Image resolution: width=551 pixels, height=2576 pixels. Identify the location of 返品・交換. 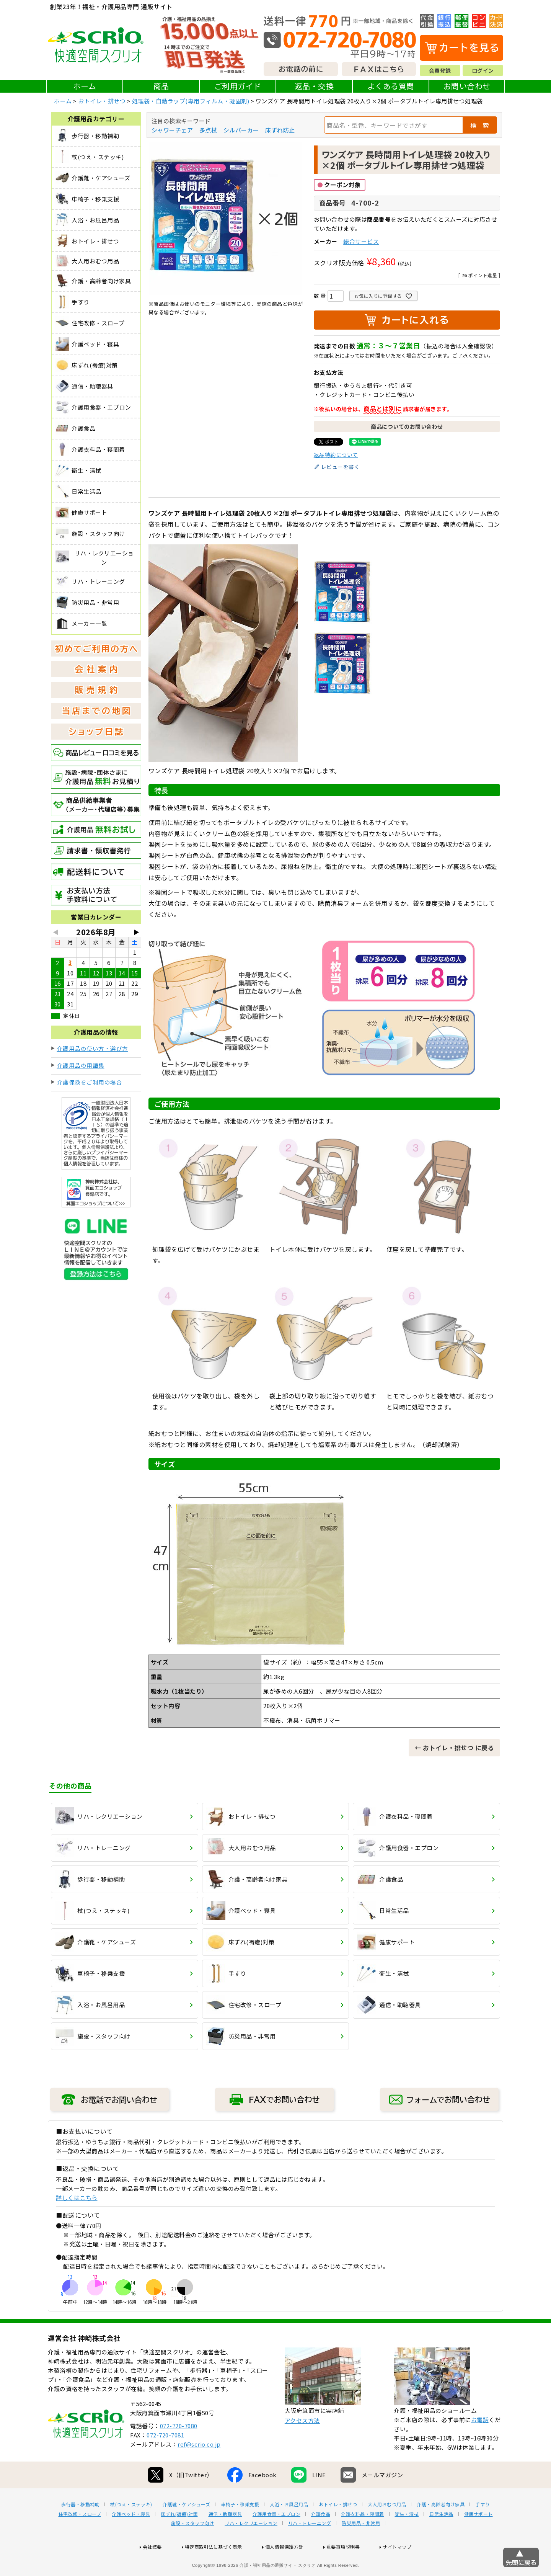
(314, 85).